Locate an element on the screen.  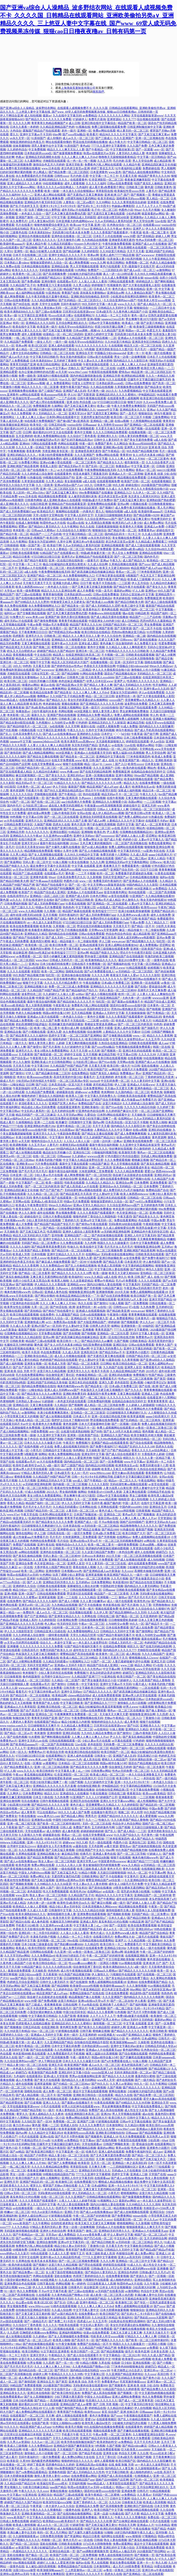
亚洲啪啪 is located at coordinates (87, 831).